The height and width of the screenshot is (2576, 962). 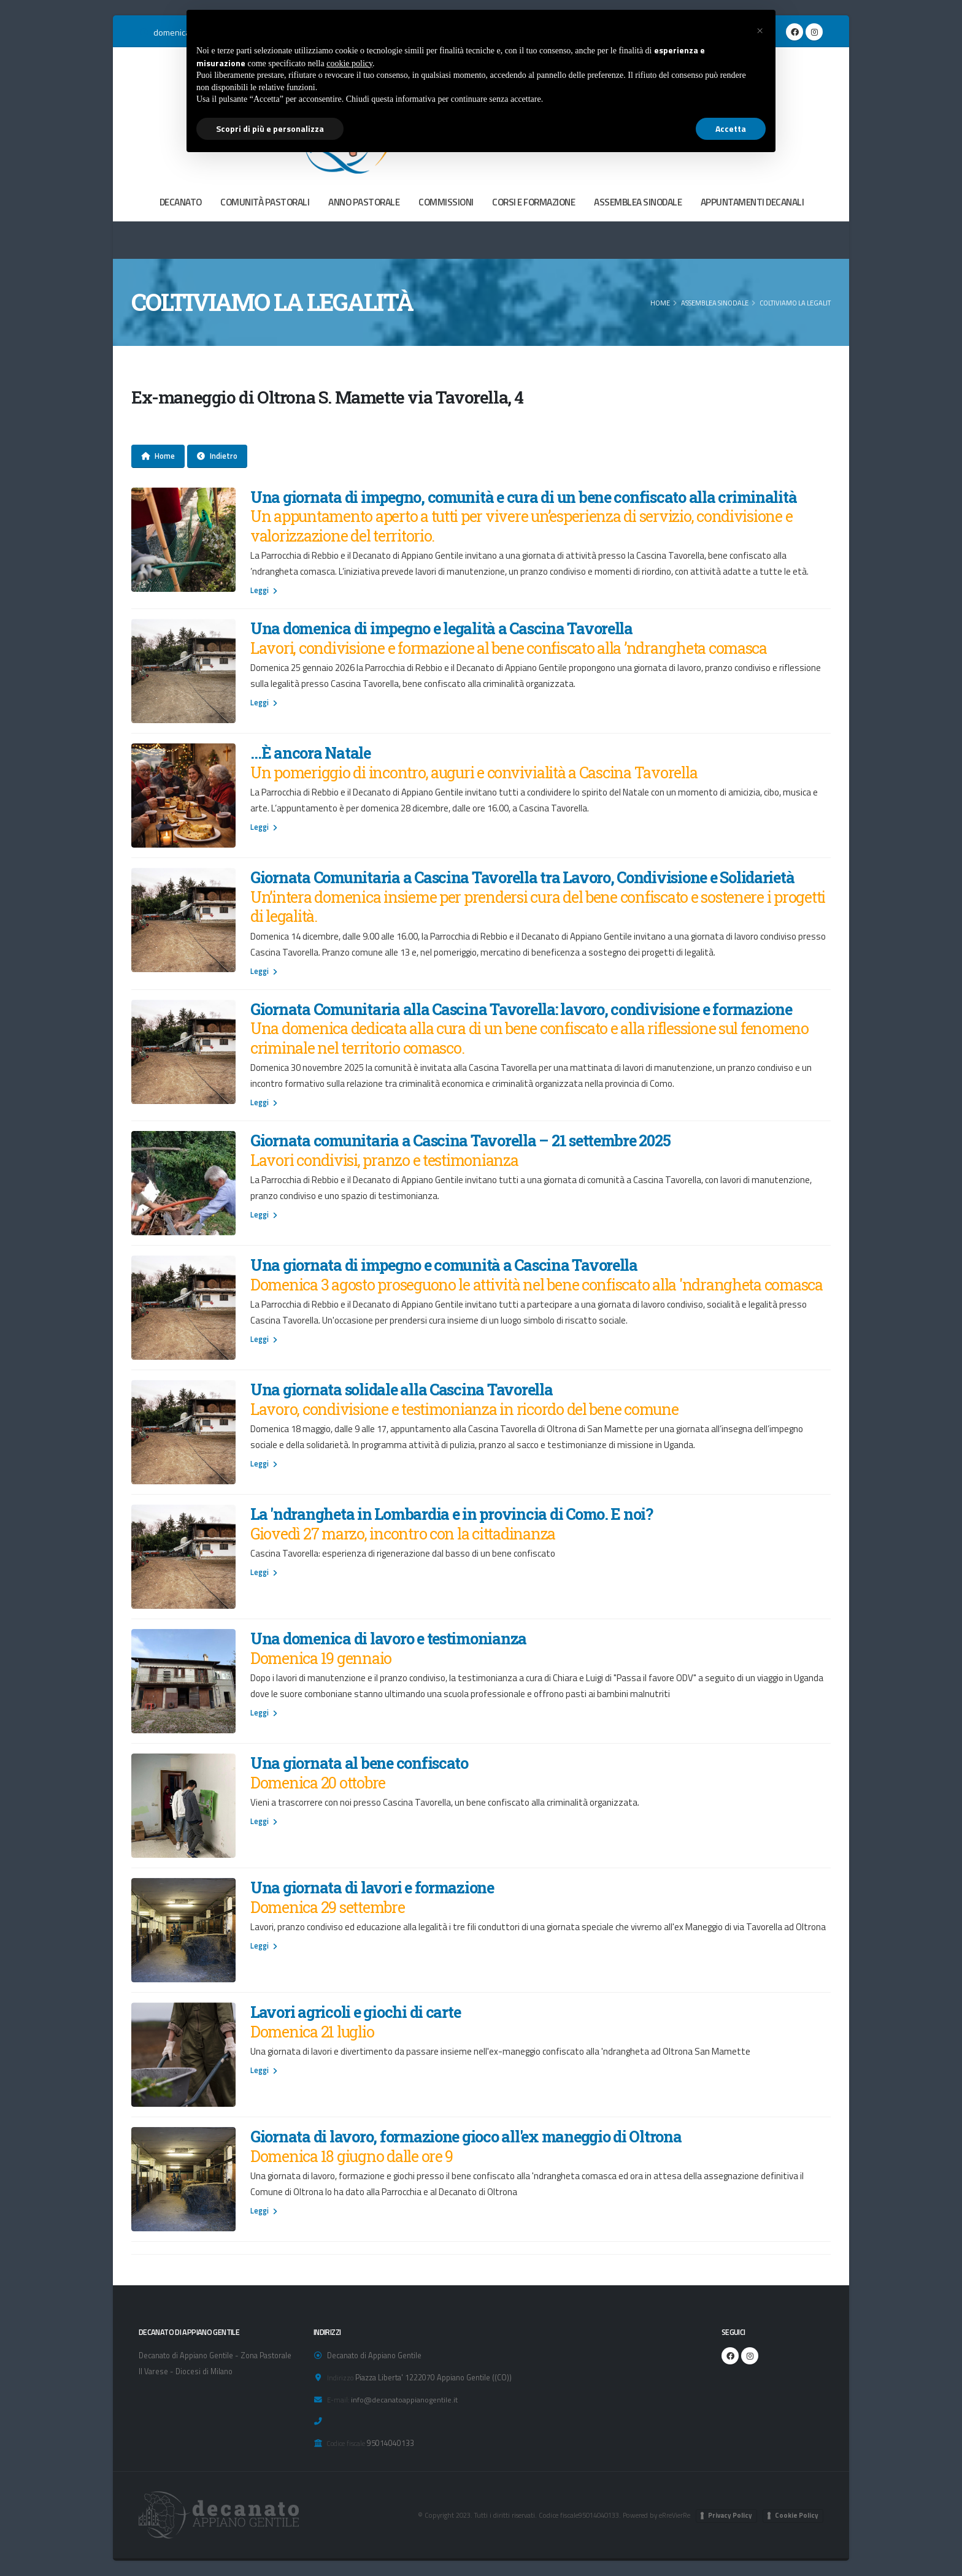 I want to click on COMMISSIONI, so click(x=446, y=202).